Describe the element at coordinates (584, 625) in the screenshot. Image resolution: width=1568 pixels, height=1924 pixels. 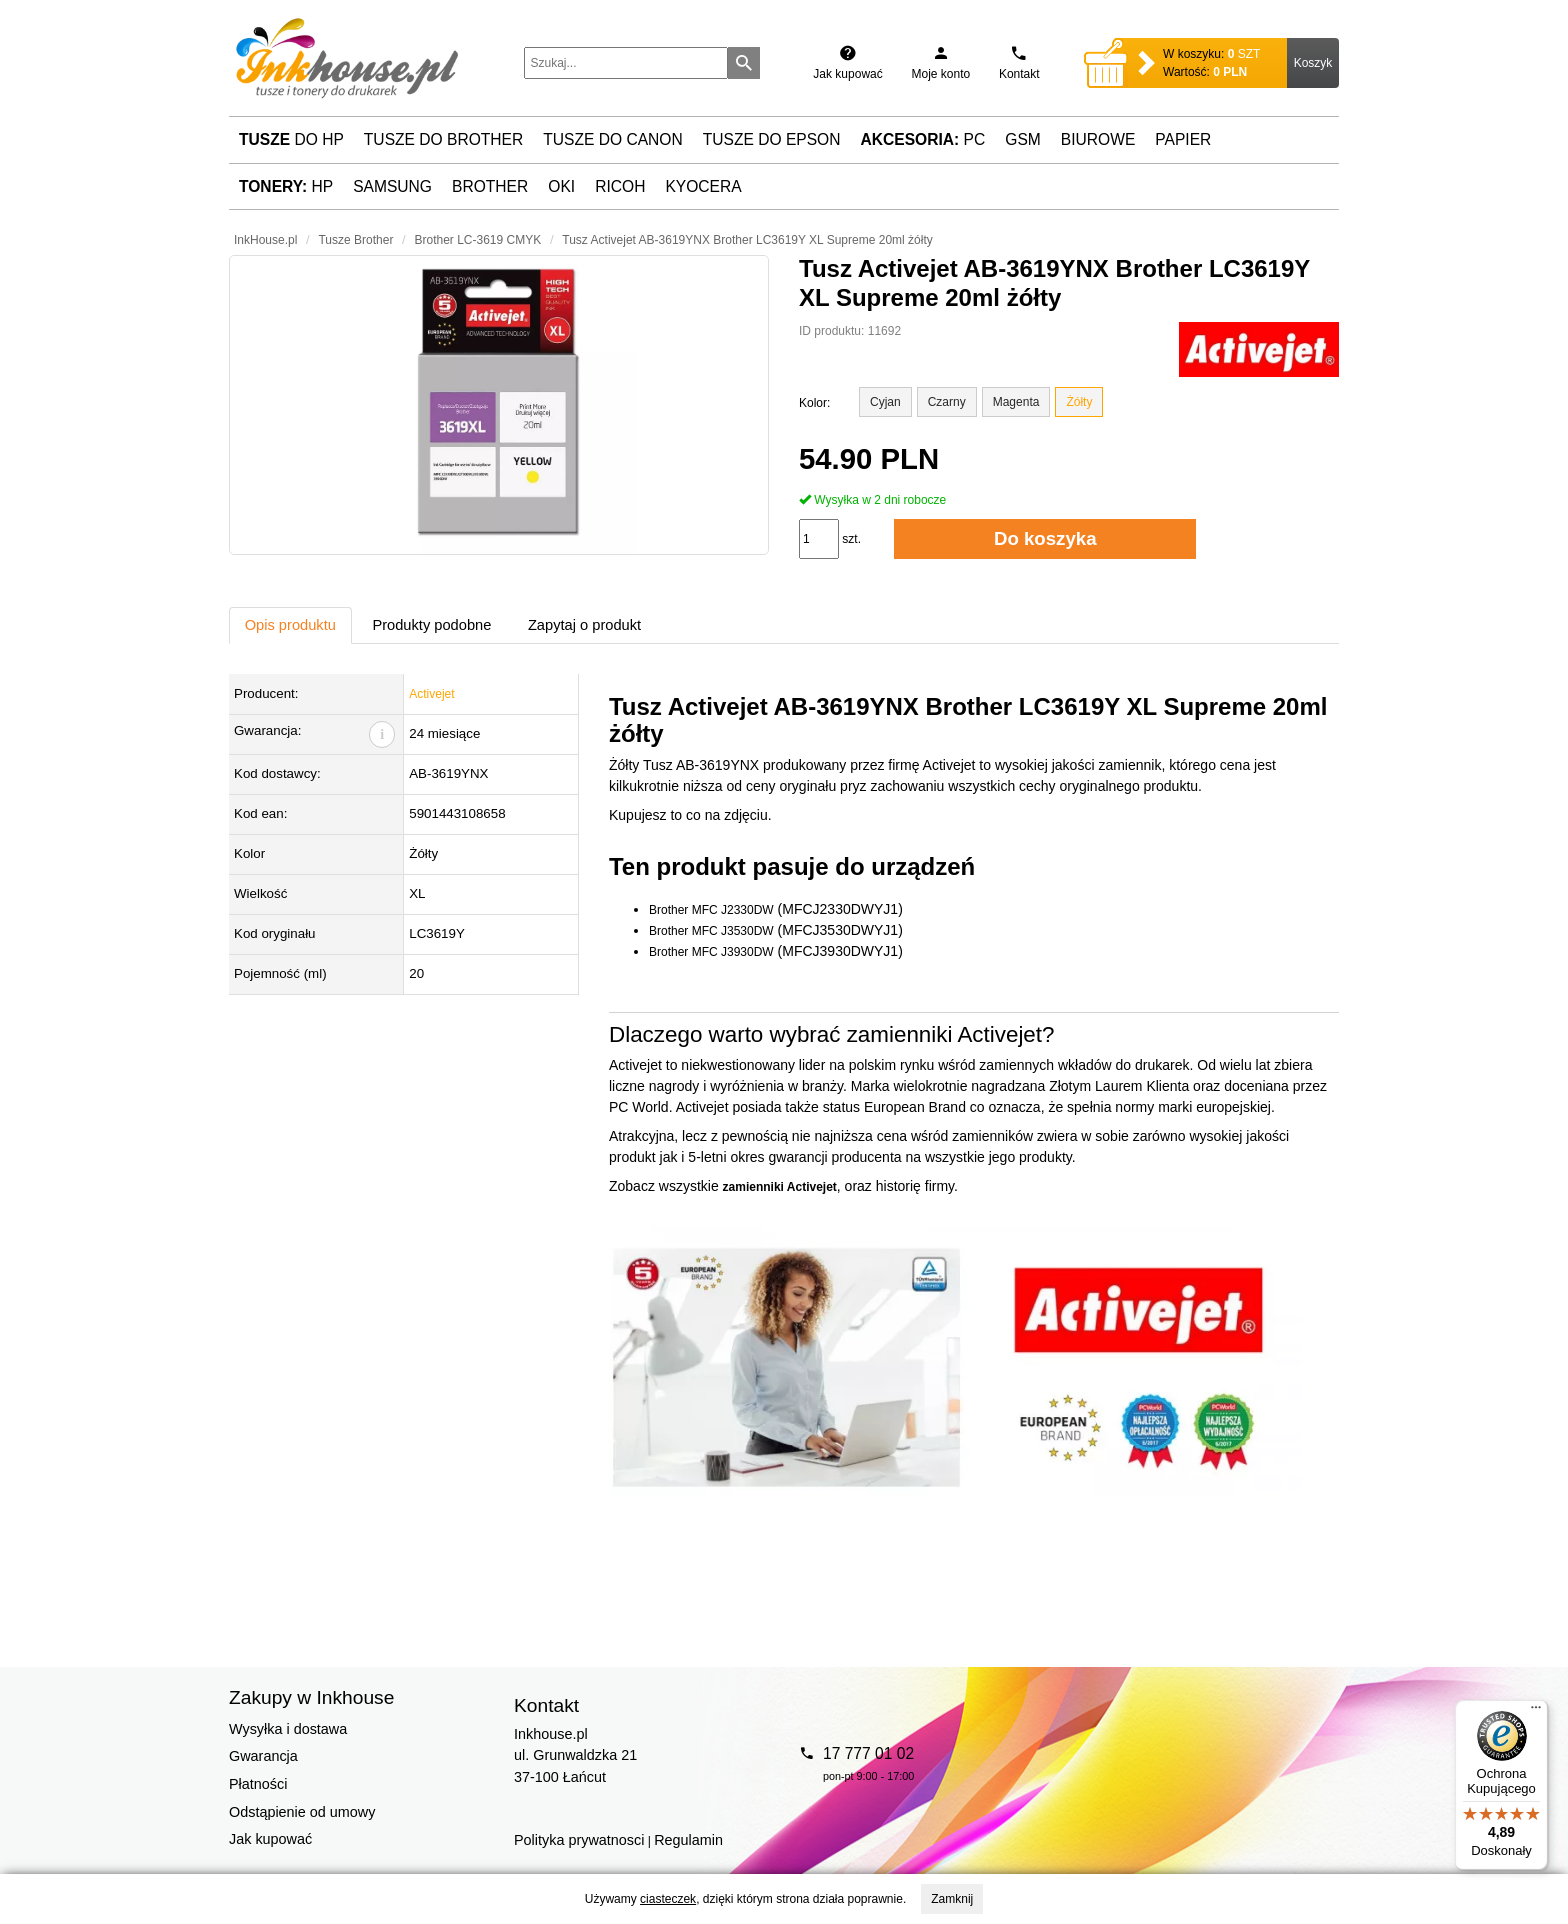
I see `Zapytaj o produkt` at that location.